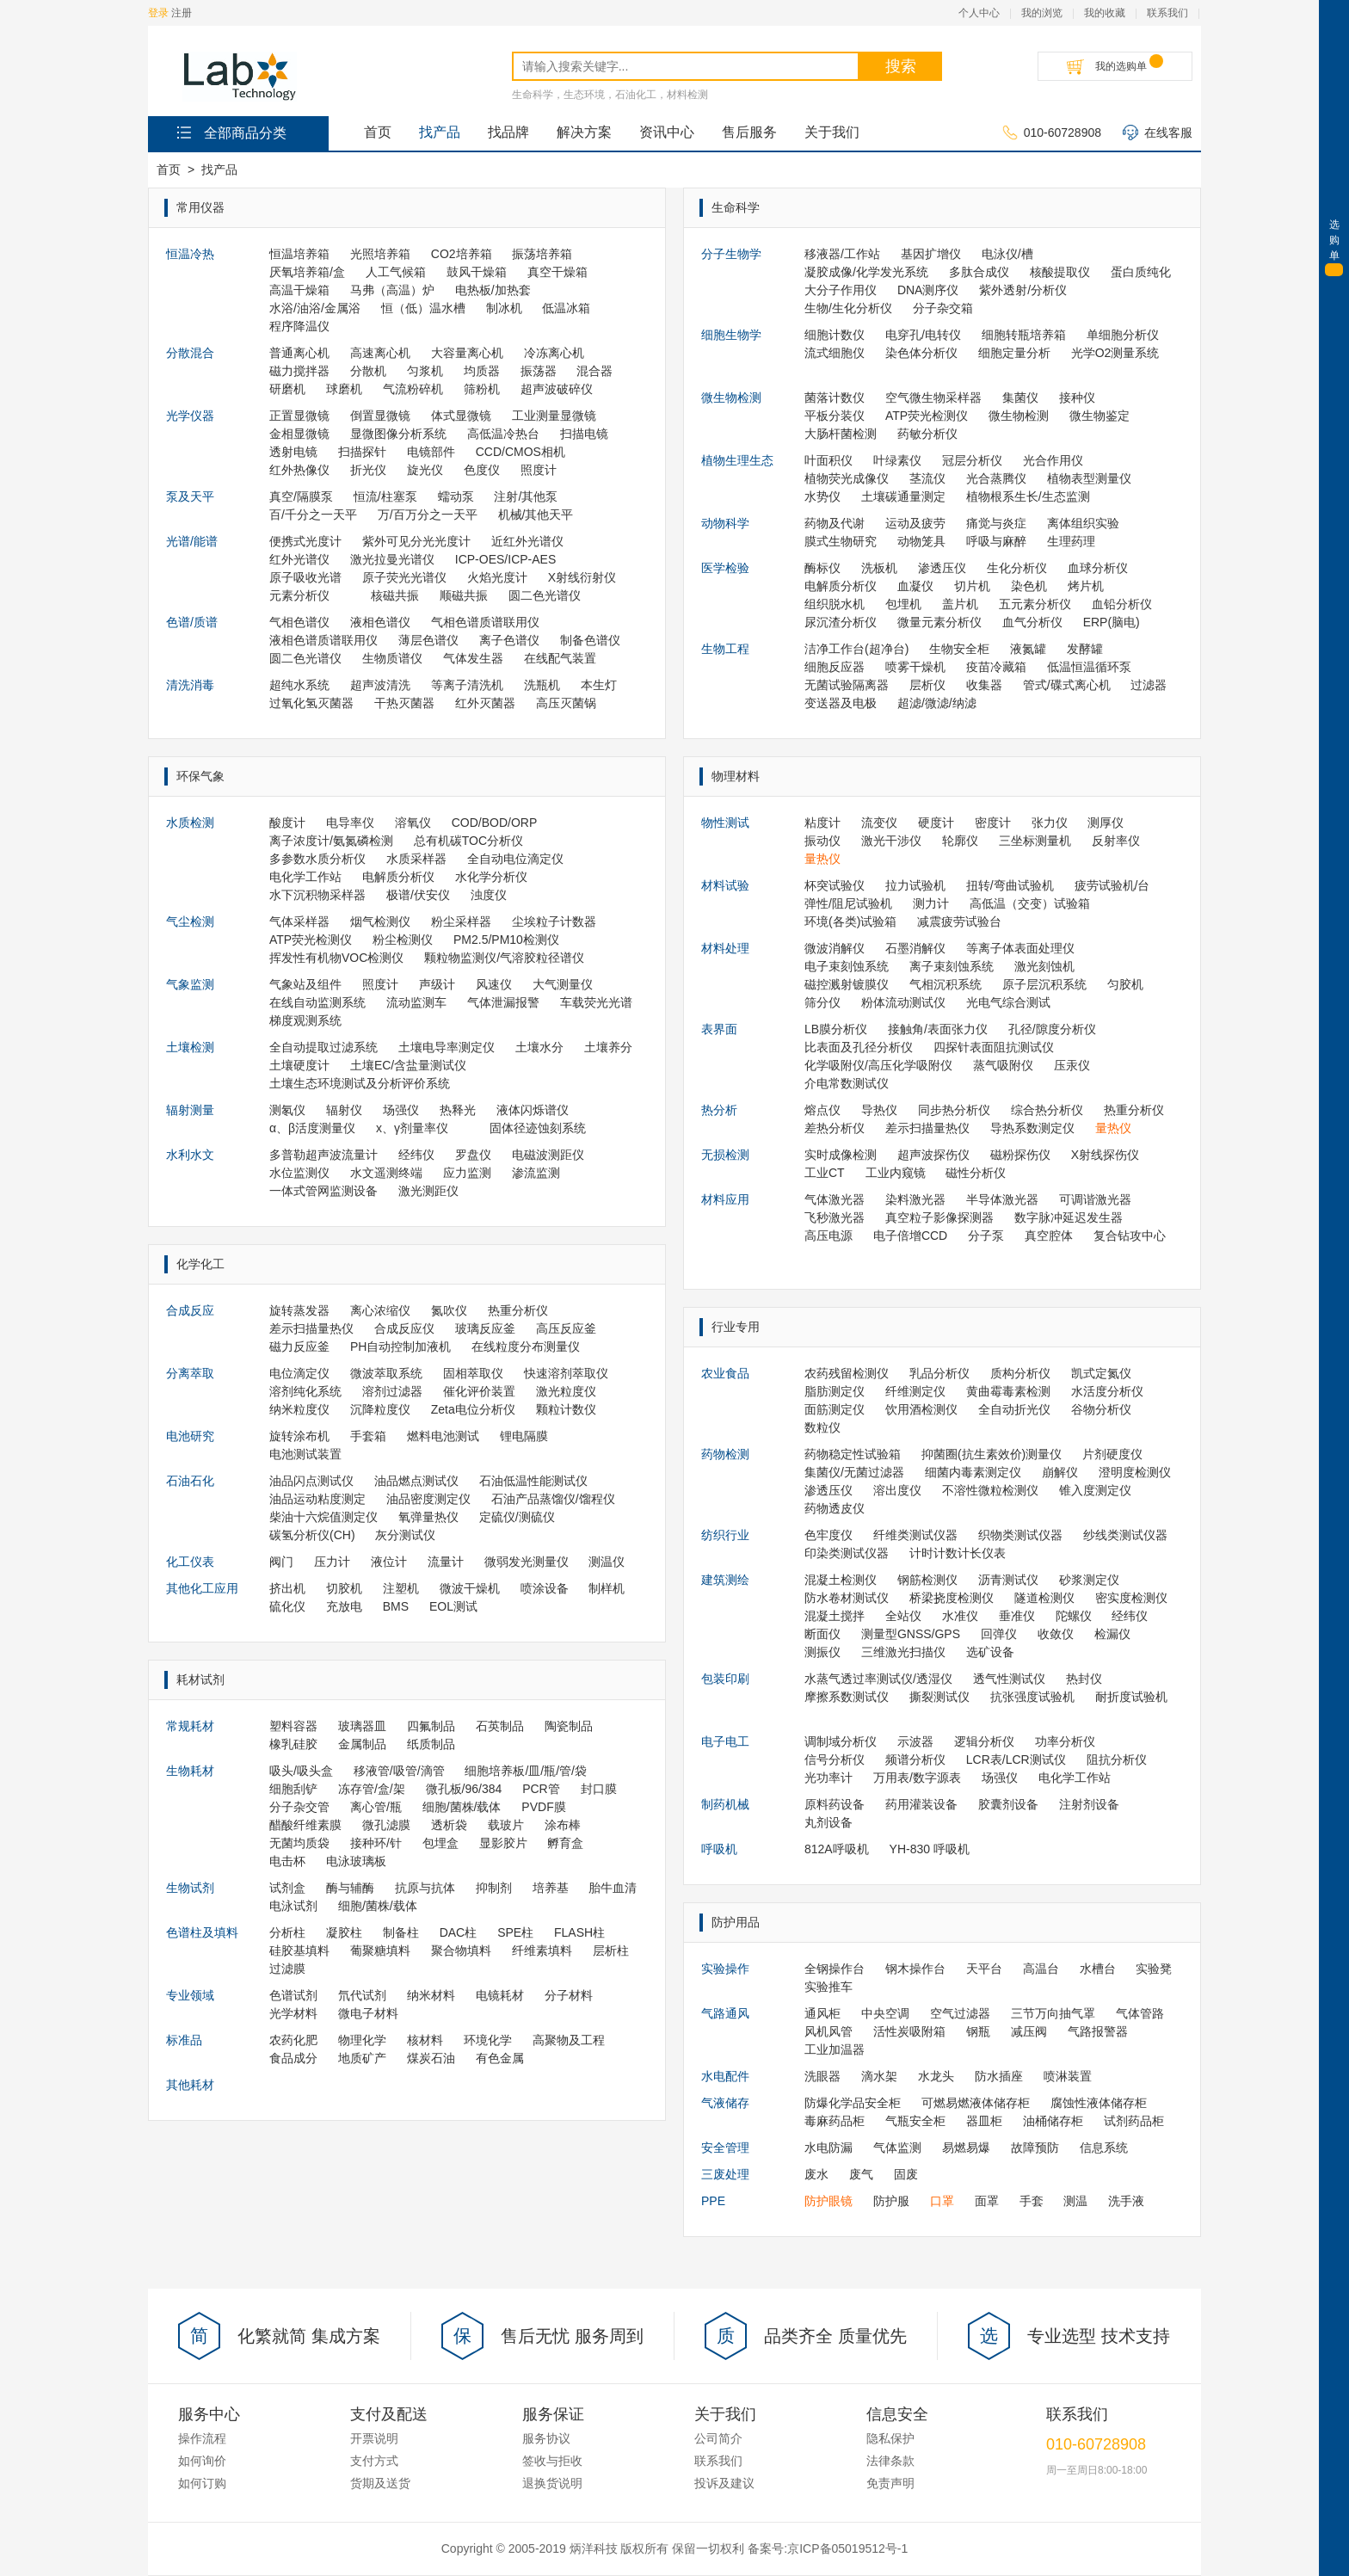 This screenshot has width=1349, height=2576. Describe the element at coordinates (725, 2147) in the screenshot. I see `安全管理` at that location.